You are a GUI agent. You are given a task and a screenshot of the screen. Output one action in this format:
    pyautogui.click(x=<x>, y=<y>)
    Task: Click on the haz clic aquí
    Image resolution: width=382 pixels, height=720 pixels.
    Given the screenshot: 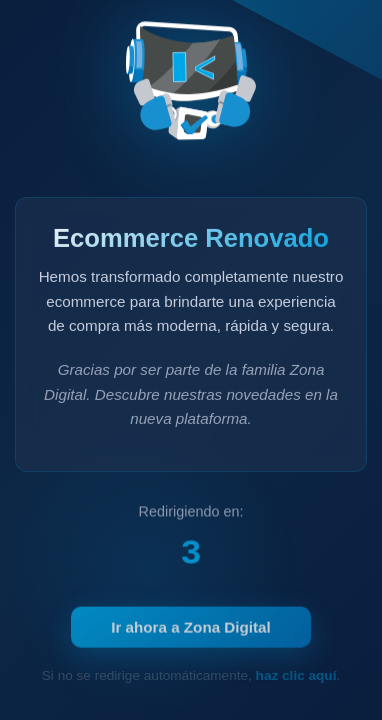 What is the action you would take?
    pyautogui.click(x=296, y=675)
    